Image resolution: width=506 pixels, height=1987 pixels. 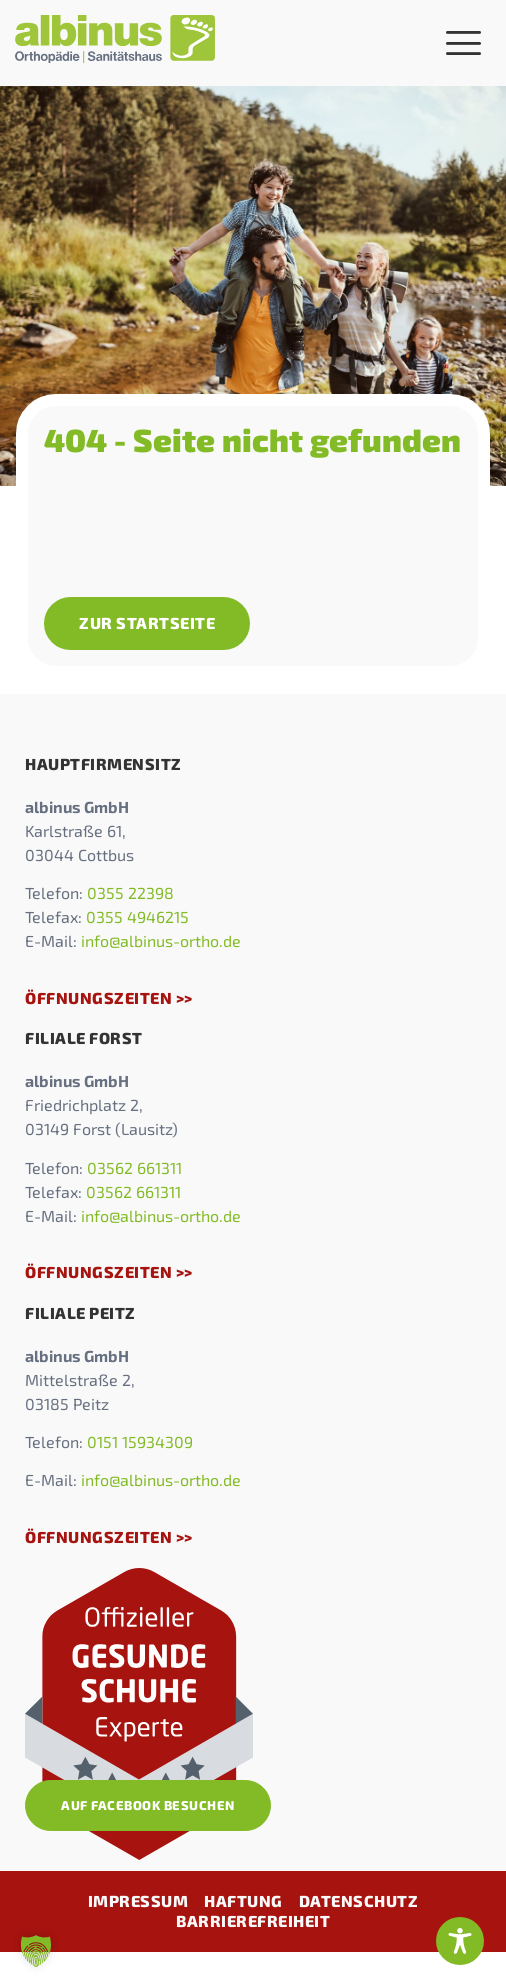 What do you see at coordinates (460, 1941) in the screenshot?
I see `[Toggle Accessibility Toolbar]` at bounding box center [460, 1941].